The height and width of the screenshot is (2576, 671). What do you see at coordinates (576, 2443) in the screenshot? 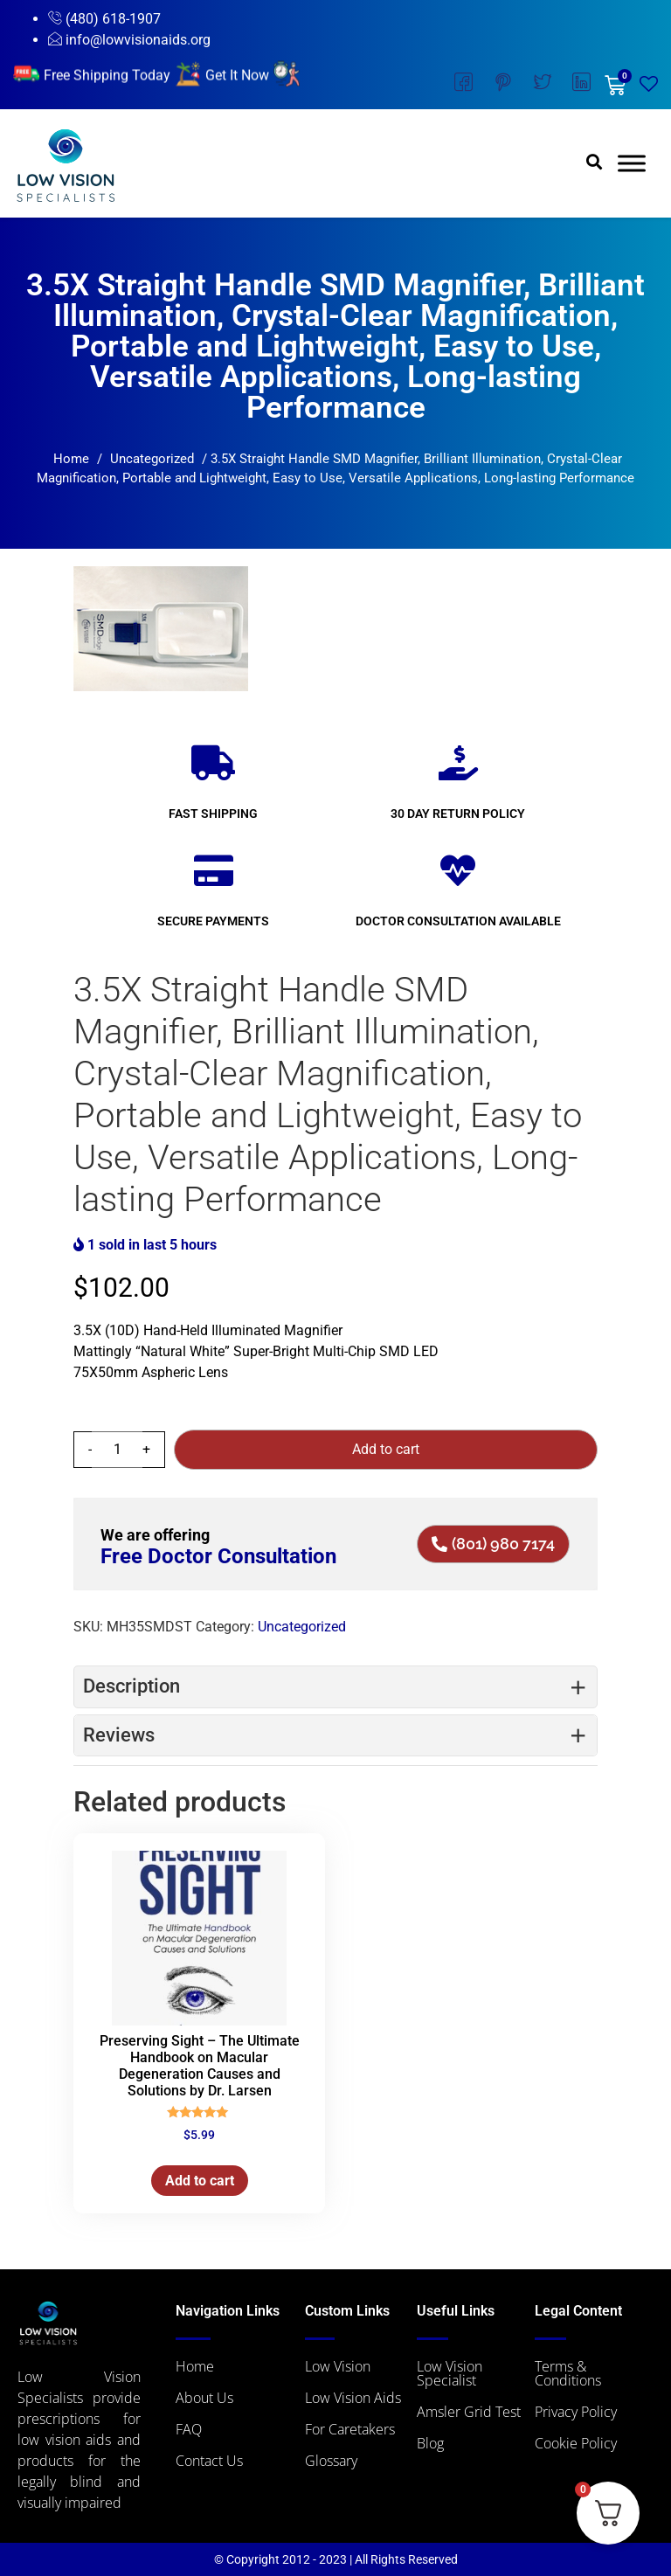
I see `Cookie Policy` at bounding box center [576, 2443].